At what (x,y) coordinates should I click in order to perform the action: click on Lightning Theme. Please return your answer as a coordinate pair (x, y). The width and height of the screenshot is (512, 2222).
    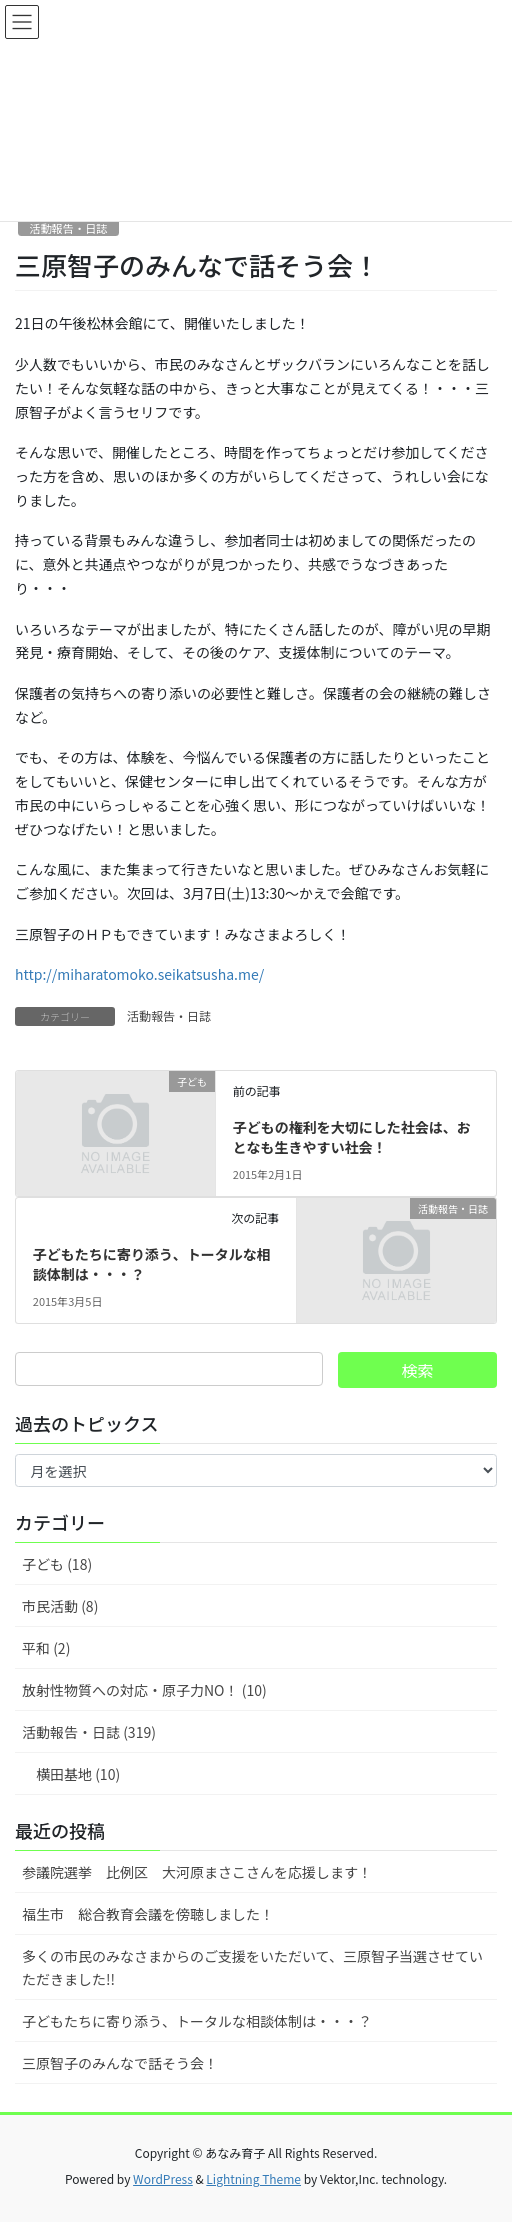
    Looking at the image, I should click on (253, 2178).